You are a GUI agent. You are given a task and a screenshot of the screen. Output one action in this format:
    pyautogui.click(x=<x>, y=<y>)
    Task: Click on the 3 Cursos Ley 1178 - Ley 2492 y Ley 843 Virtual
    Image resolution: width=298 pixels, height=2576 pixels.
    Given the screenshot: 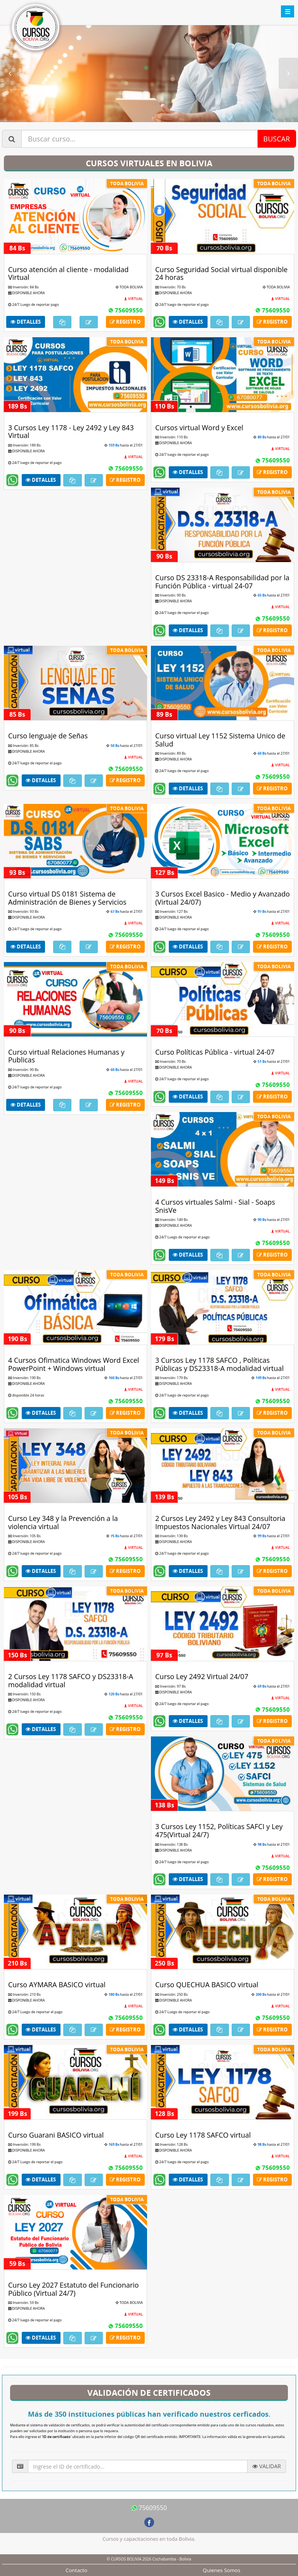 What is the action you would take?
    pyautogui.click(x=71, y=431)
    